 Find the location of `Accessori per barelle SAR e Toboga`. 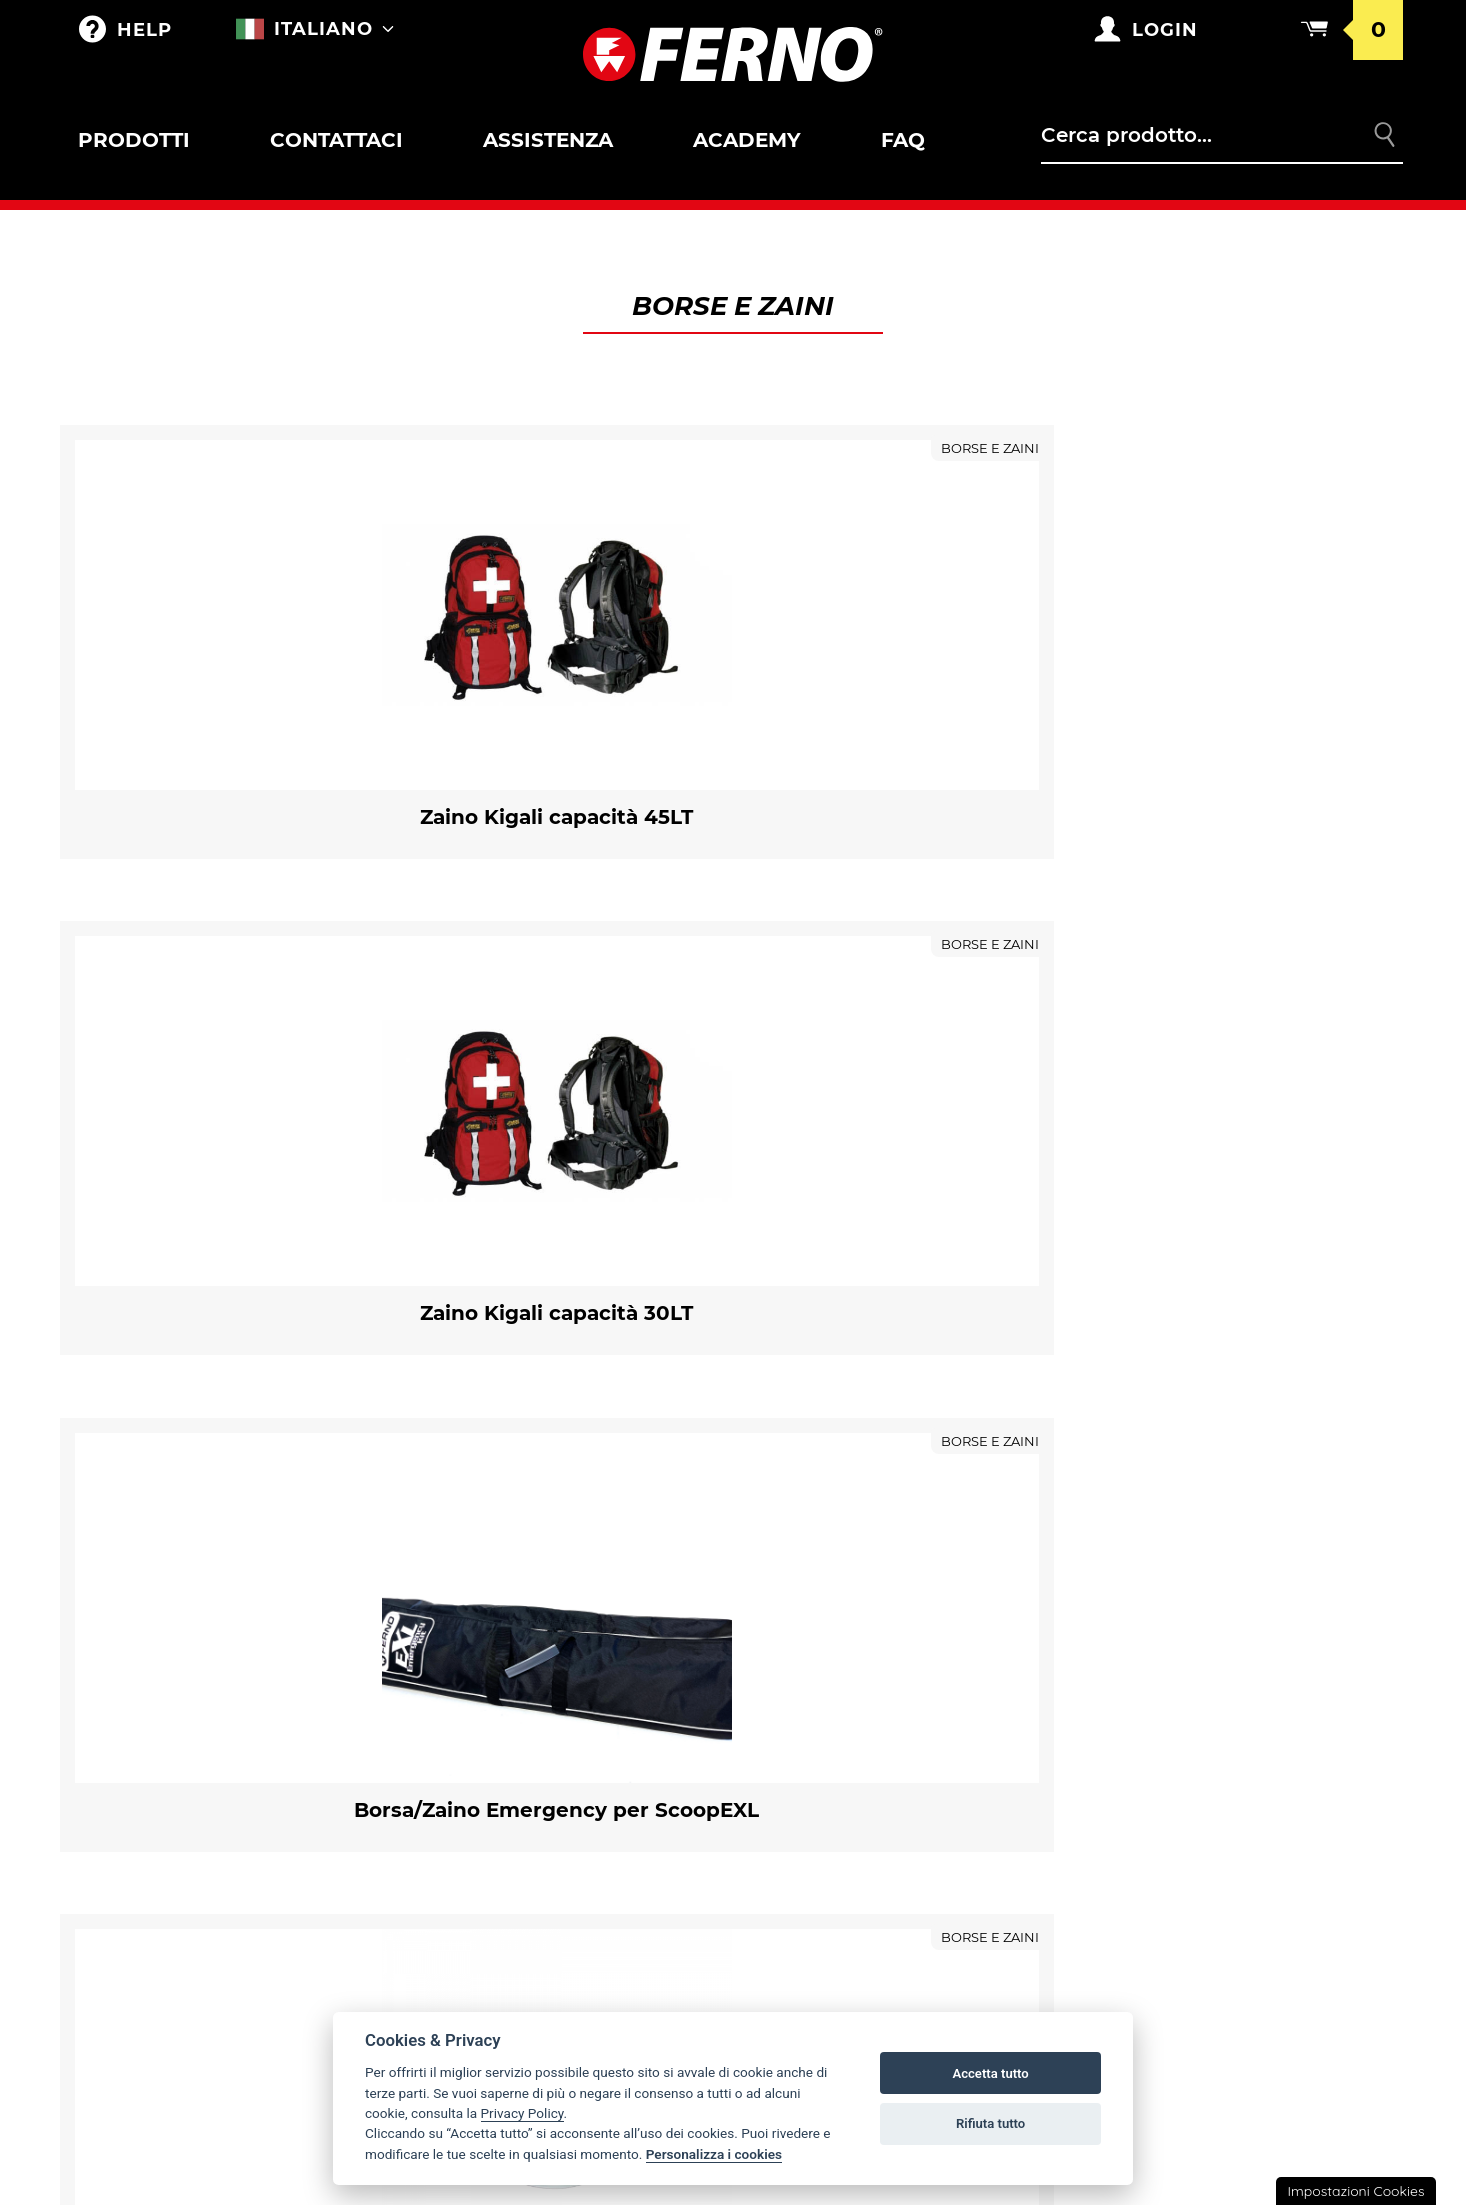

Accessori per barelle SAR e Toboga is located at coordinates (211, 1731).